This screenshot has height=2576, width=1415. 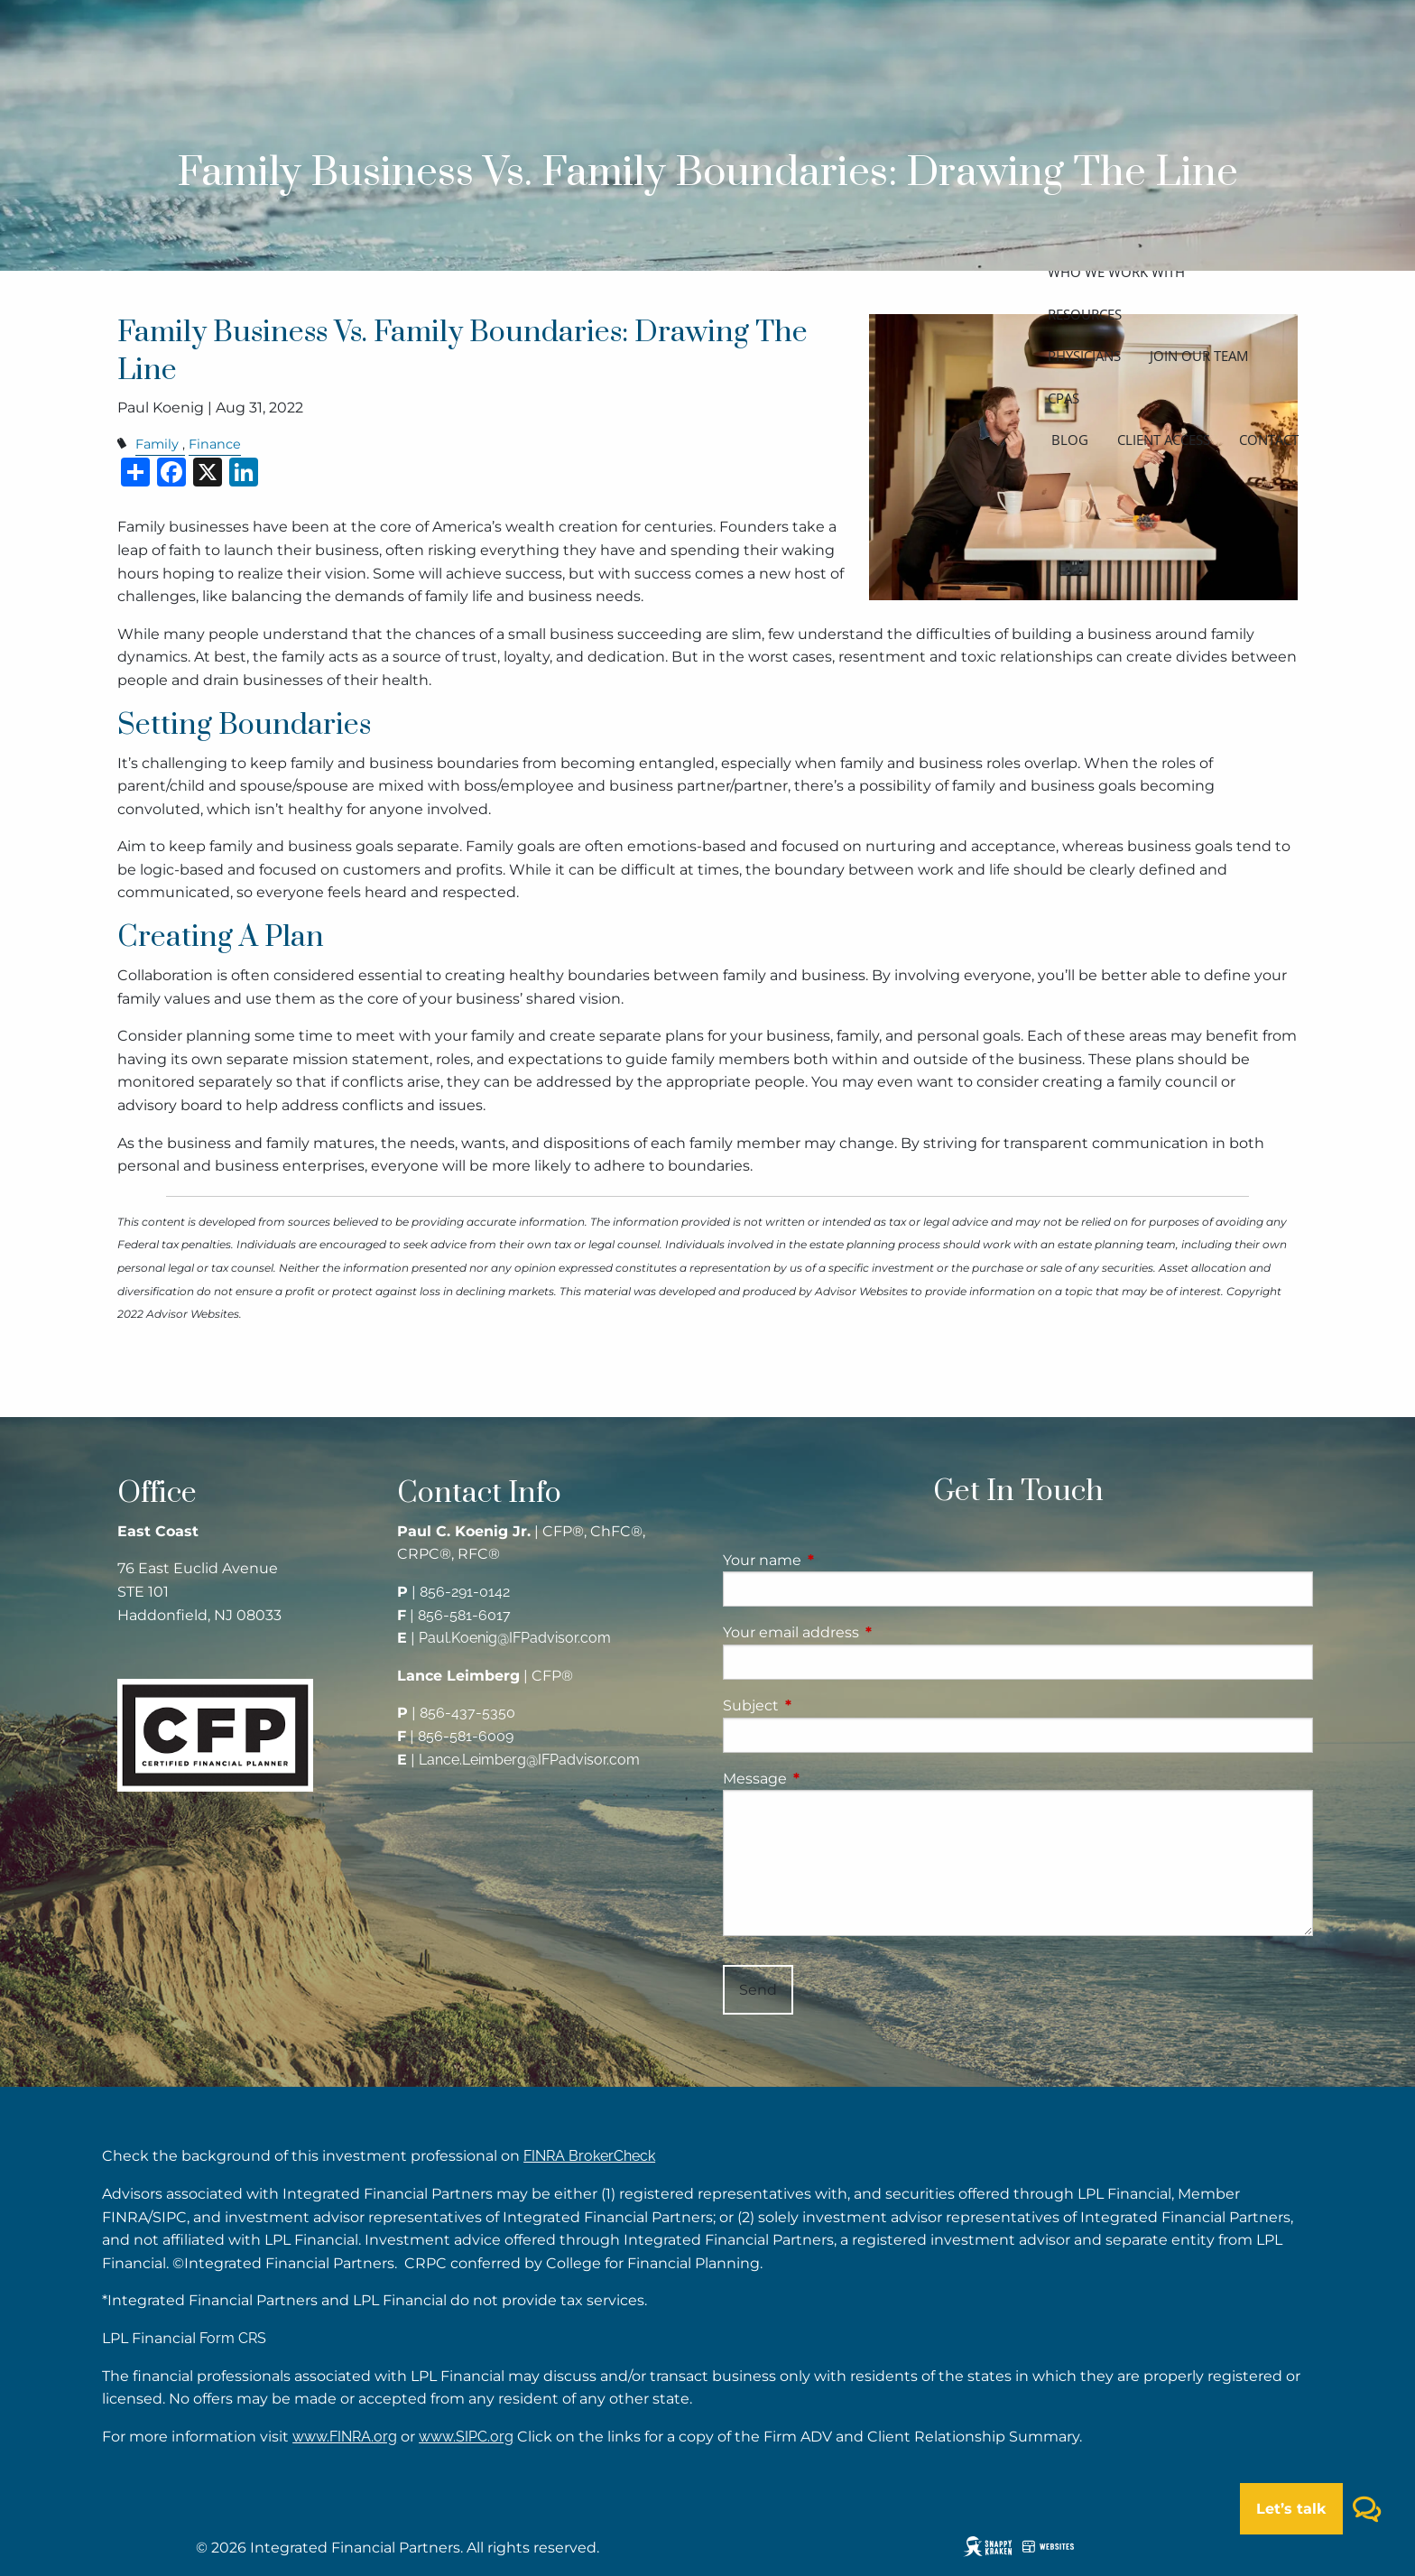 I want to click on 856-581-6009, so click(x=465, y=1736).